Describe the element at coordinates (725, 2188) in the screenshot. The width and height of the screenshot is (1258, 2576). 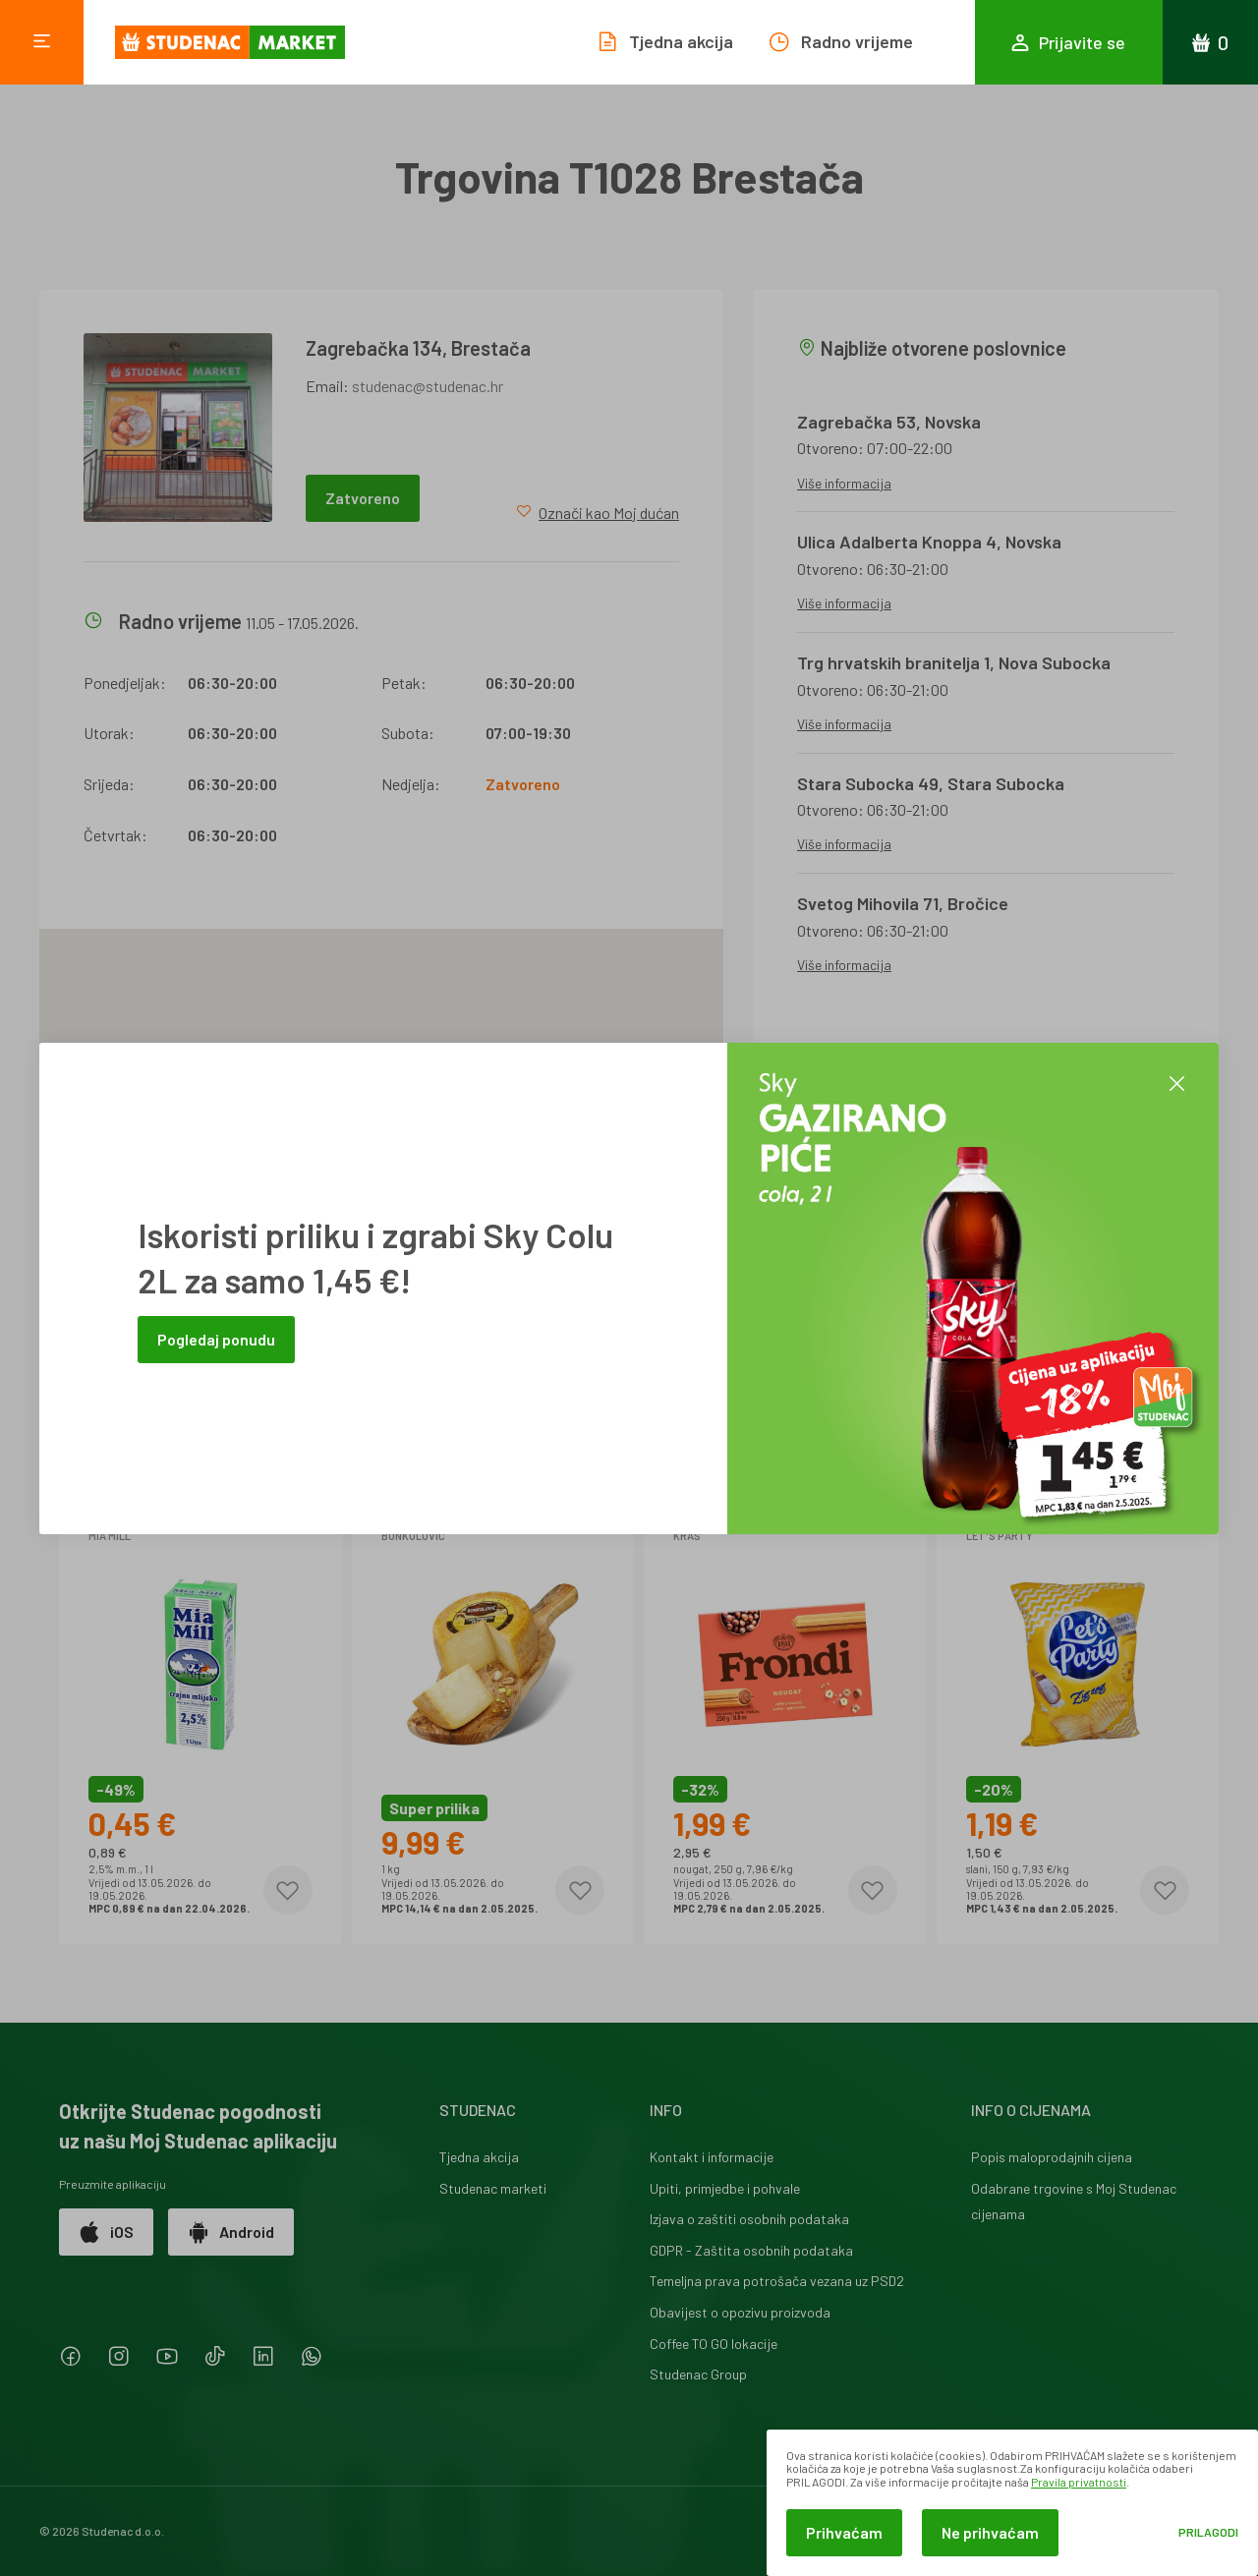
I see `Upiti, primjedbe i pohvale` at that location.